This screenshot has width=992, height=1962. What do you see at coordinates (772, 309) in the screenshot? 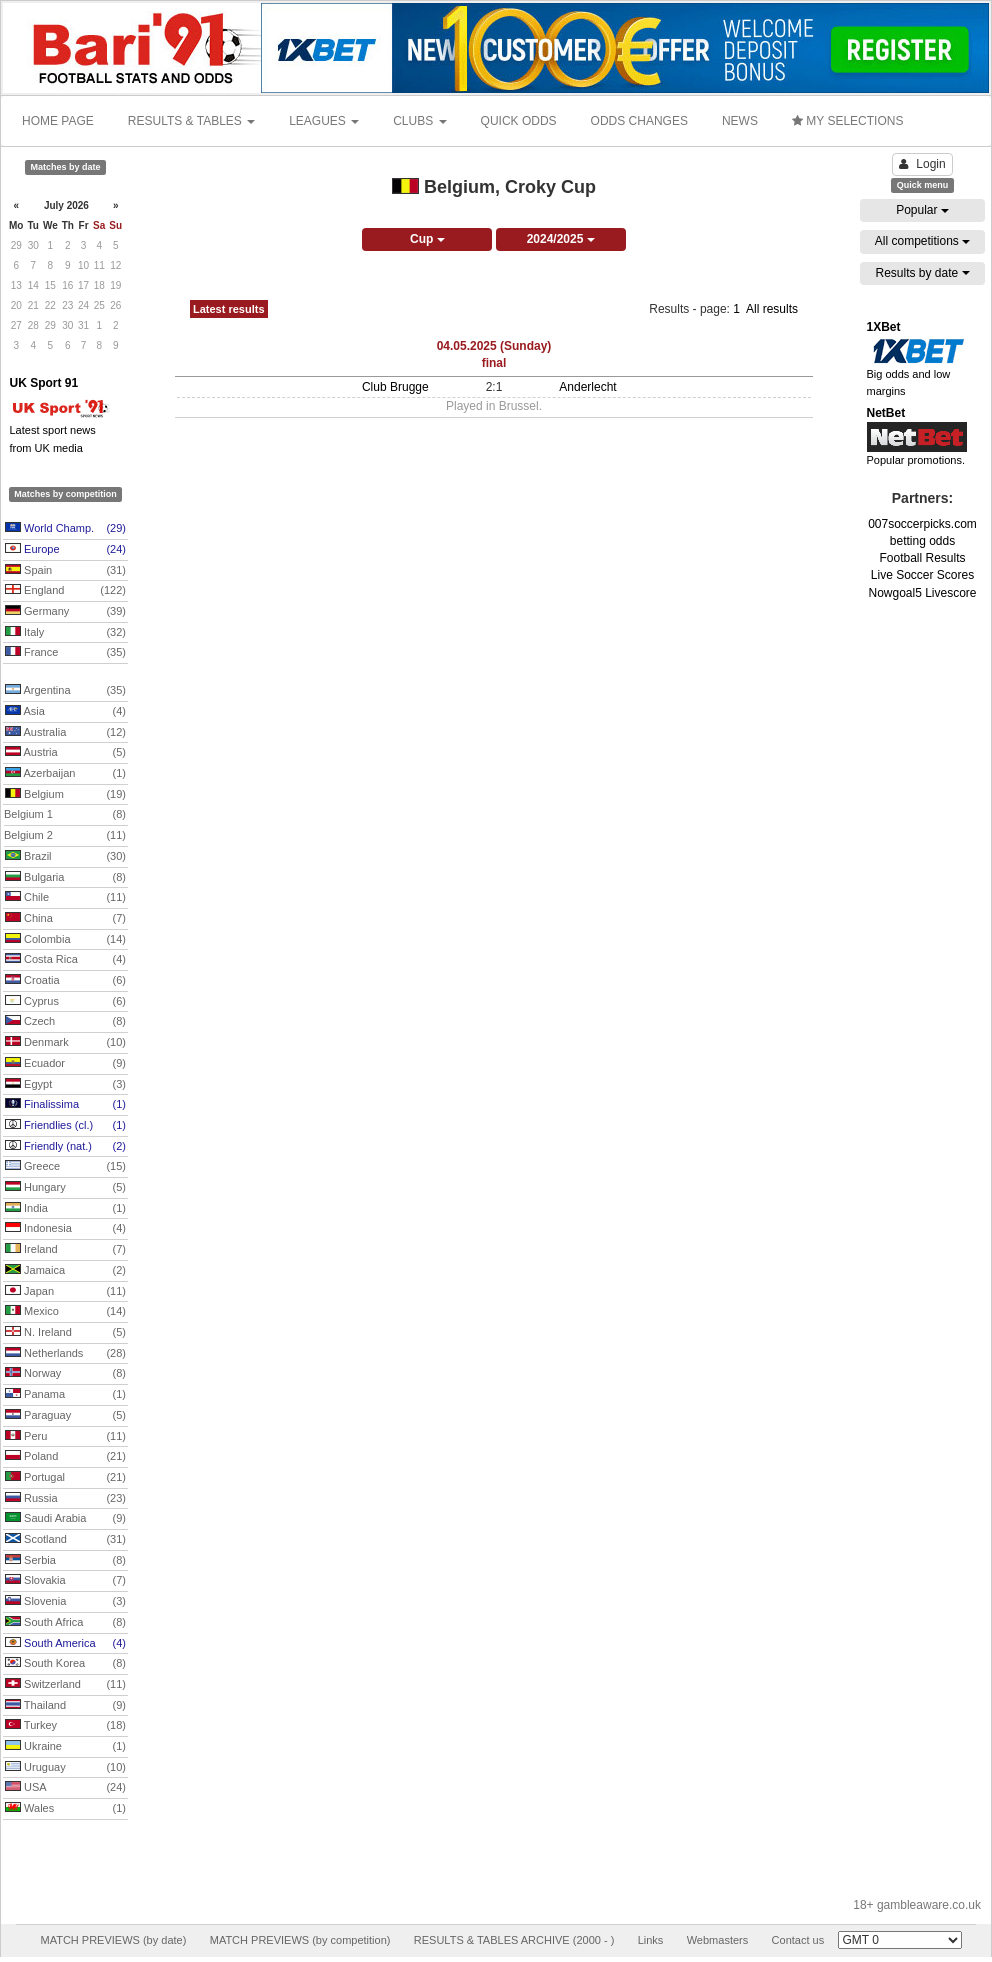
I see `All results` at bounding box center [772, 309].